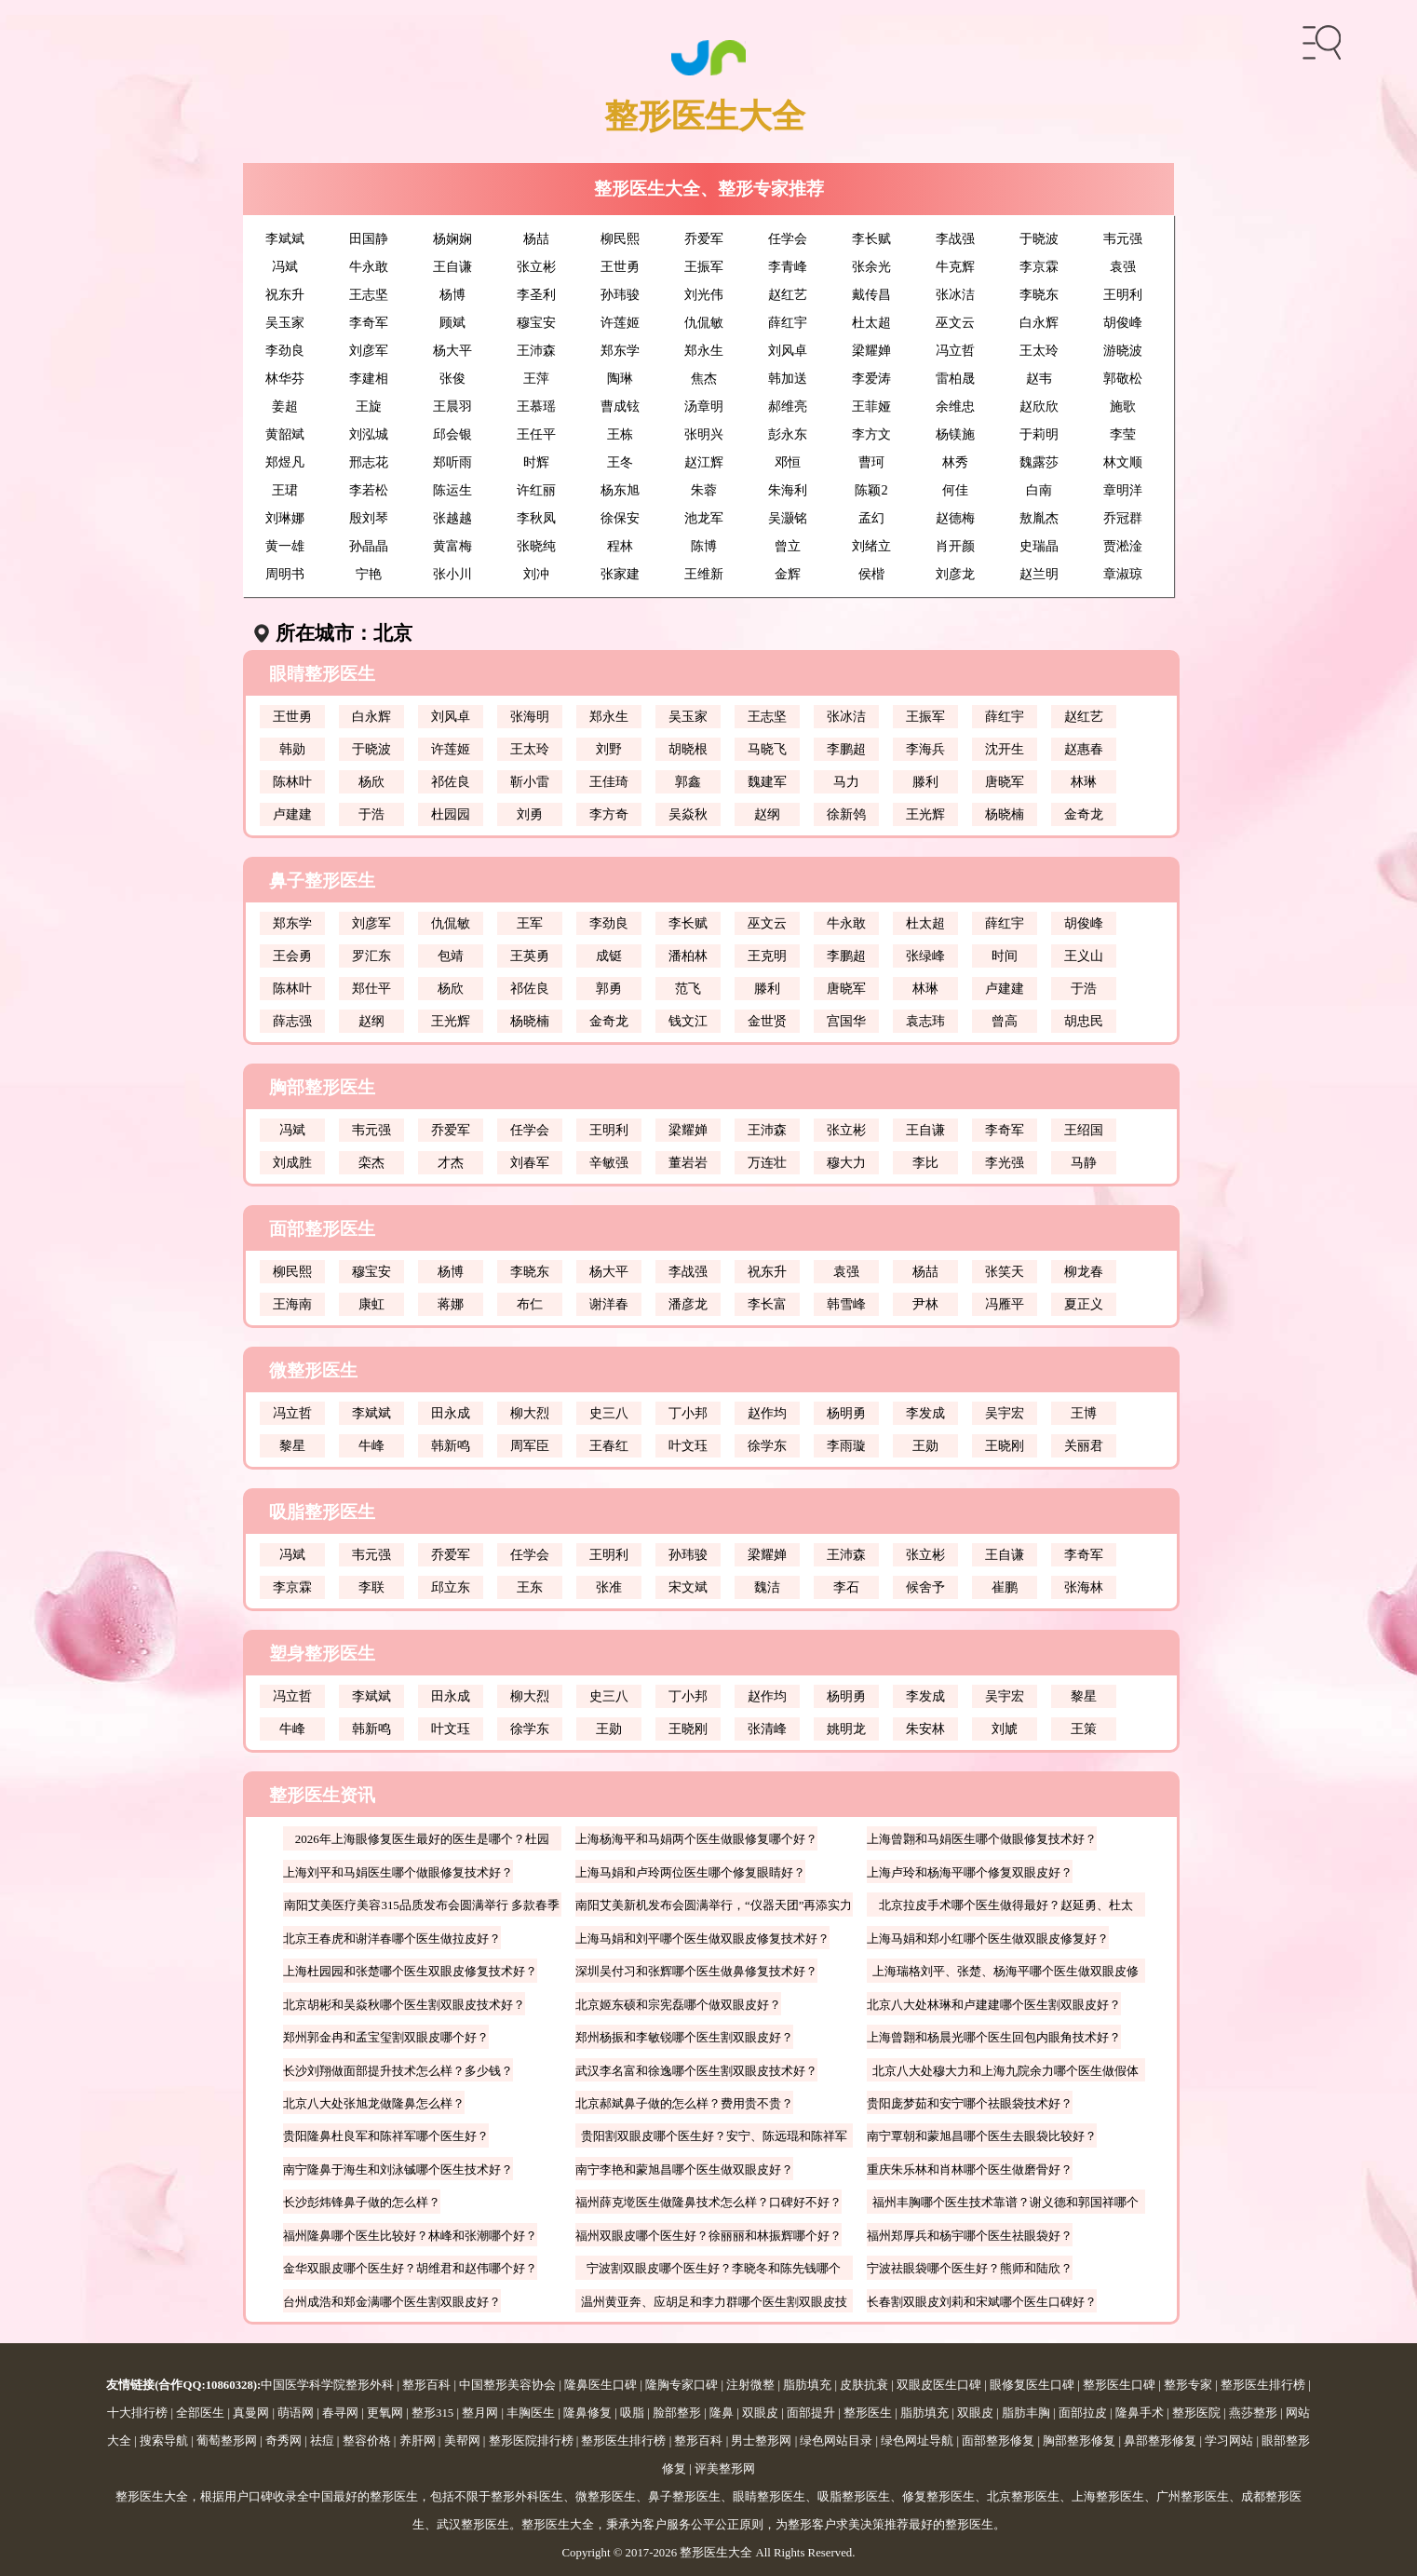  What do you see at coordinates (536, 238) in the screenshot?
I see `杨喆` at bounding box center [536, 238].